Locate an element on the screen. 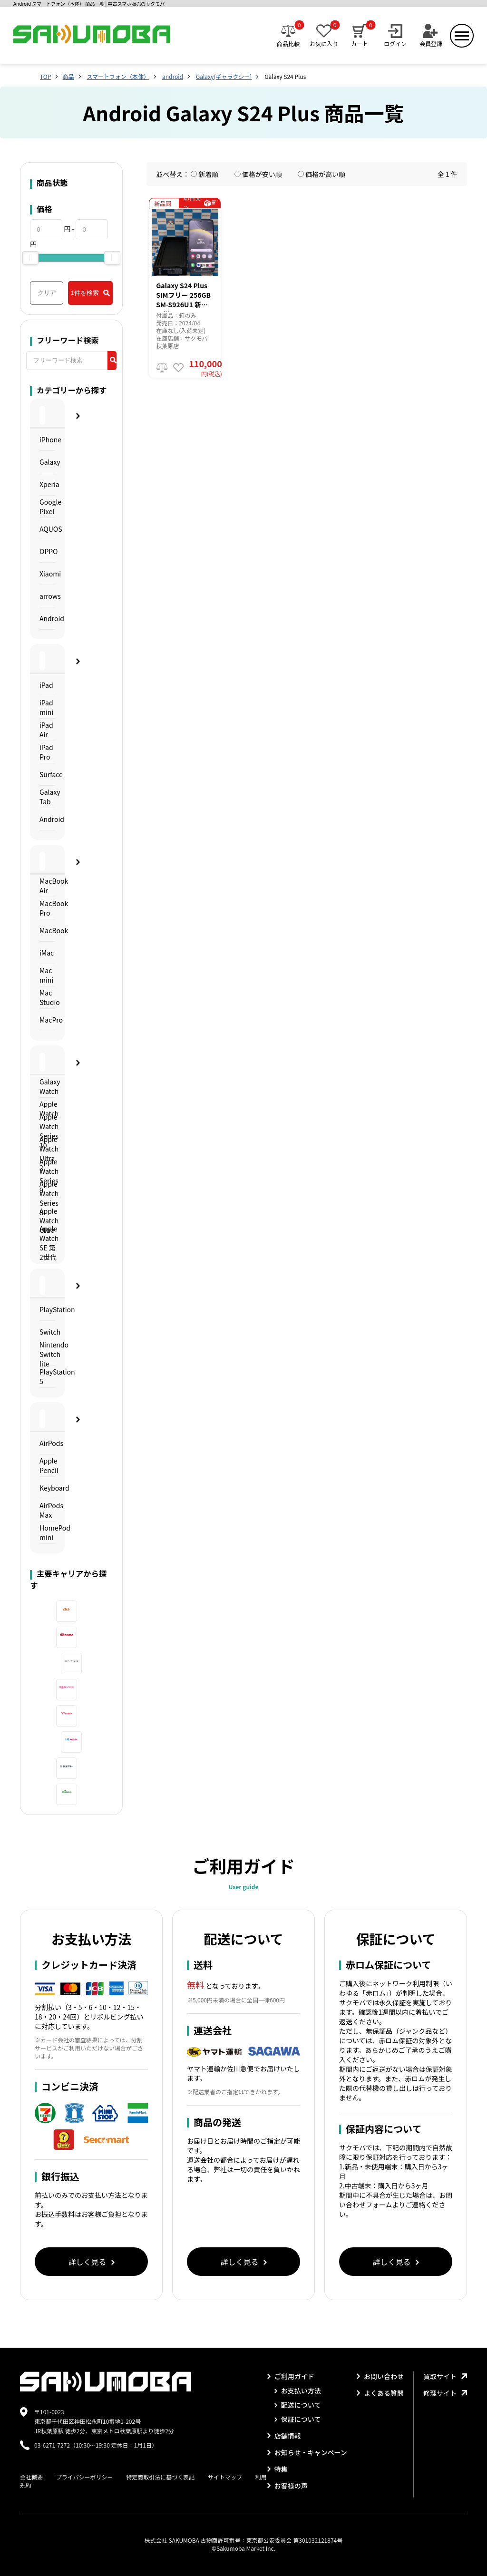 The image size is (487, 2576). Apple Watch SE 第2世代 is located at coordinates (47, 1243).